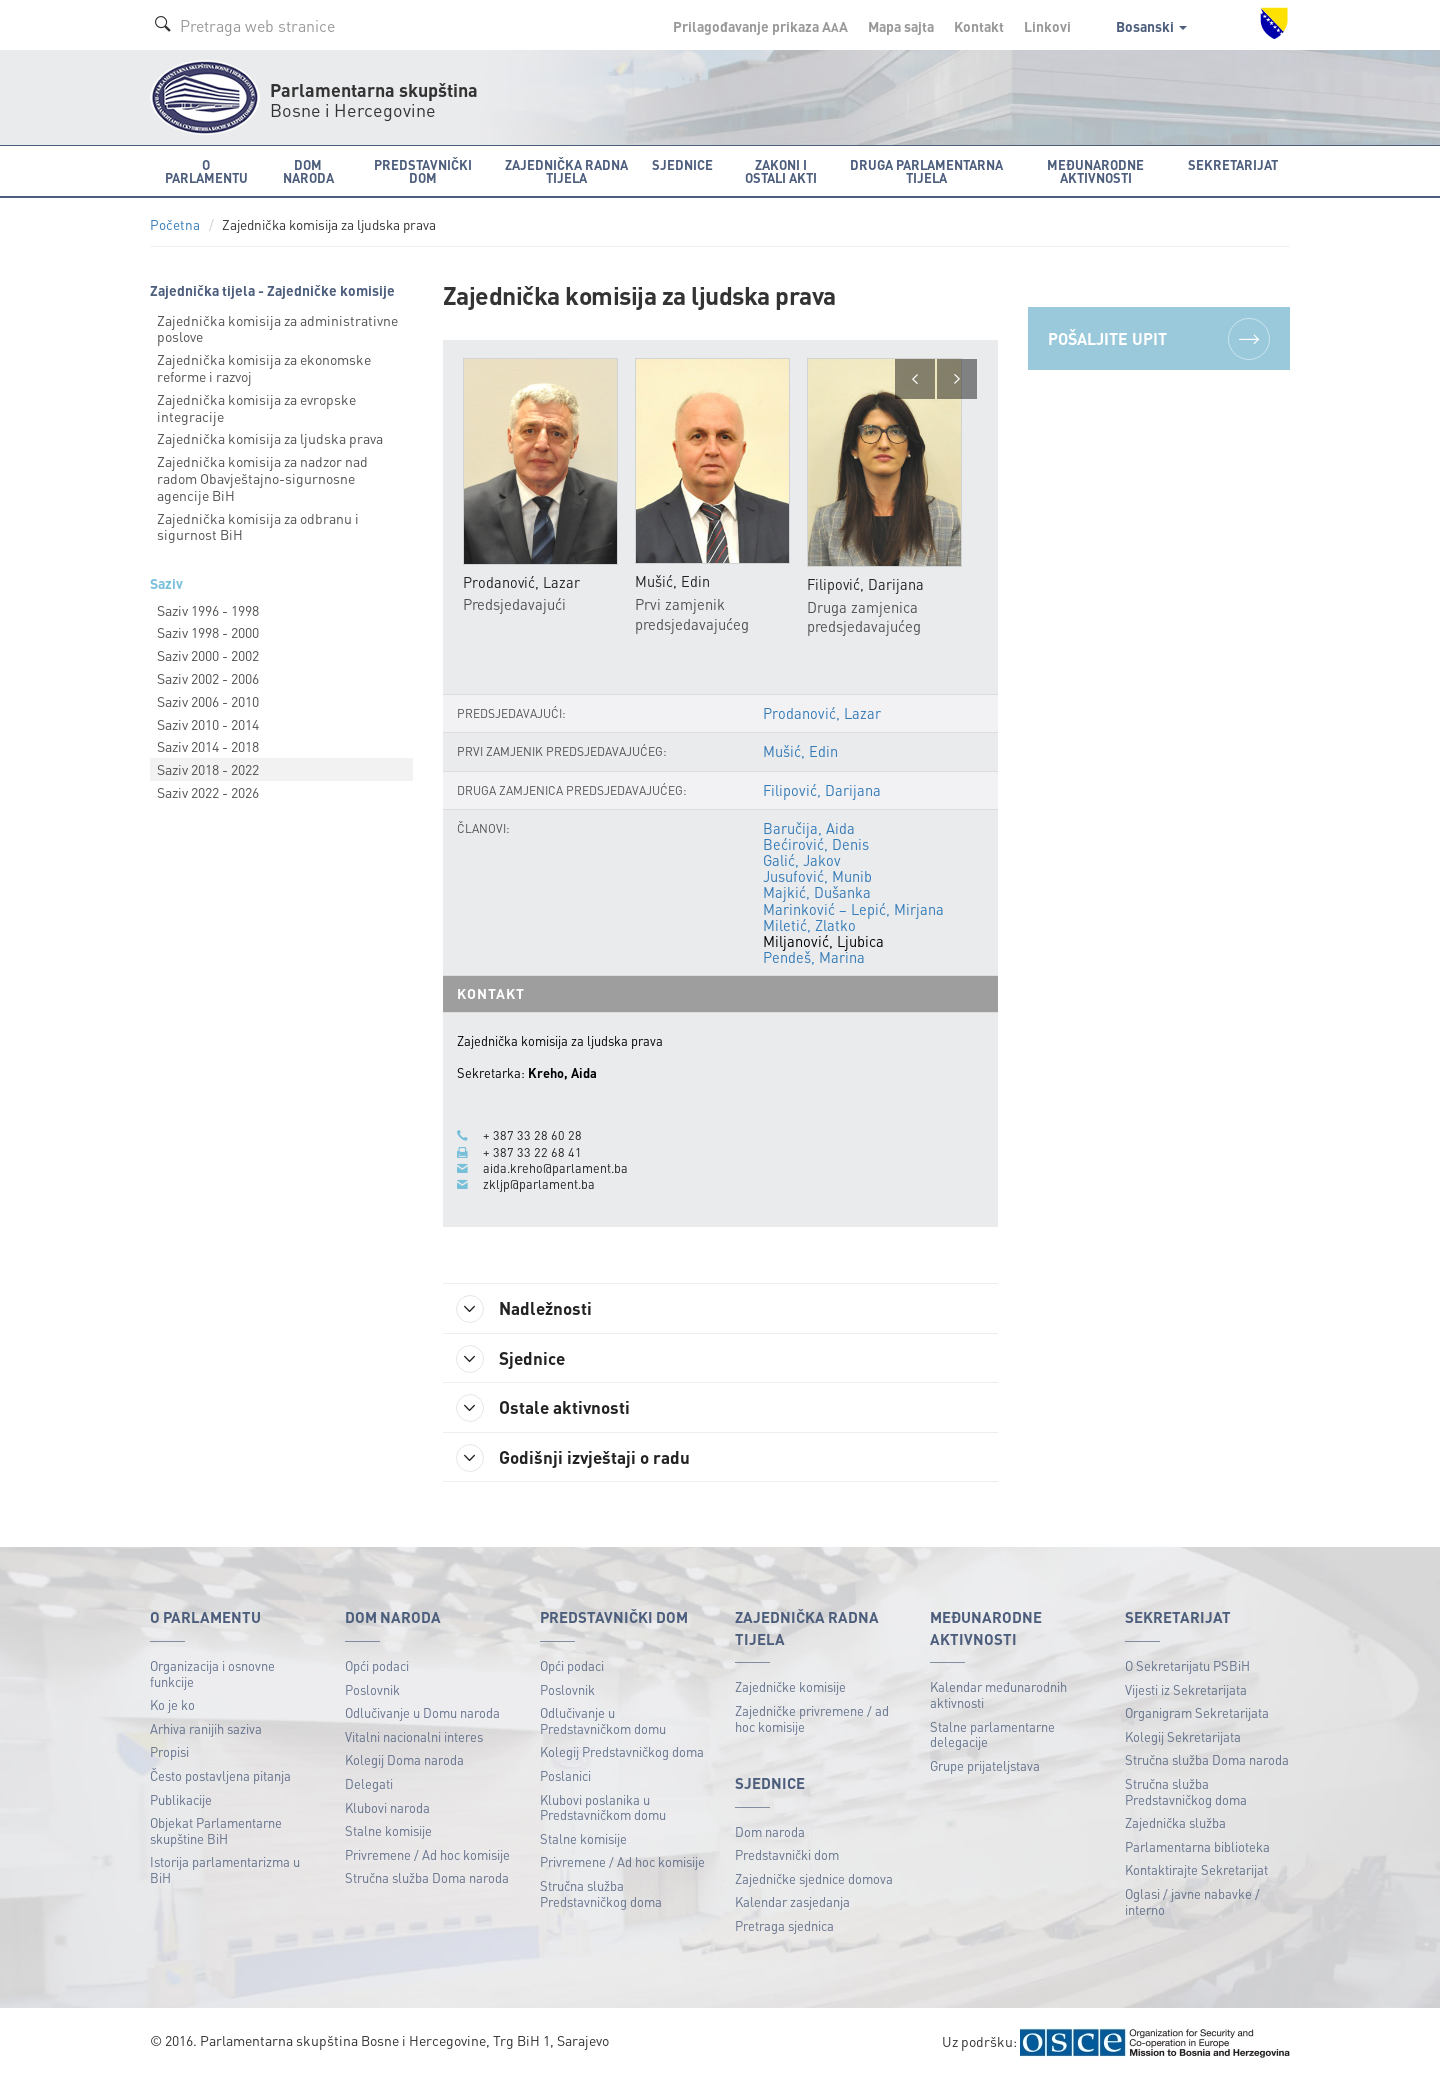  I want to click on Galić, Jakov, so click(802, 861).